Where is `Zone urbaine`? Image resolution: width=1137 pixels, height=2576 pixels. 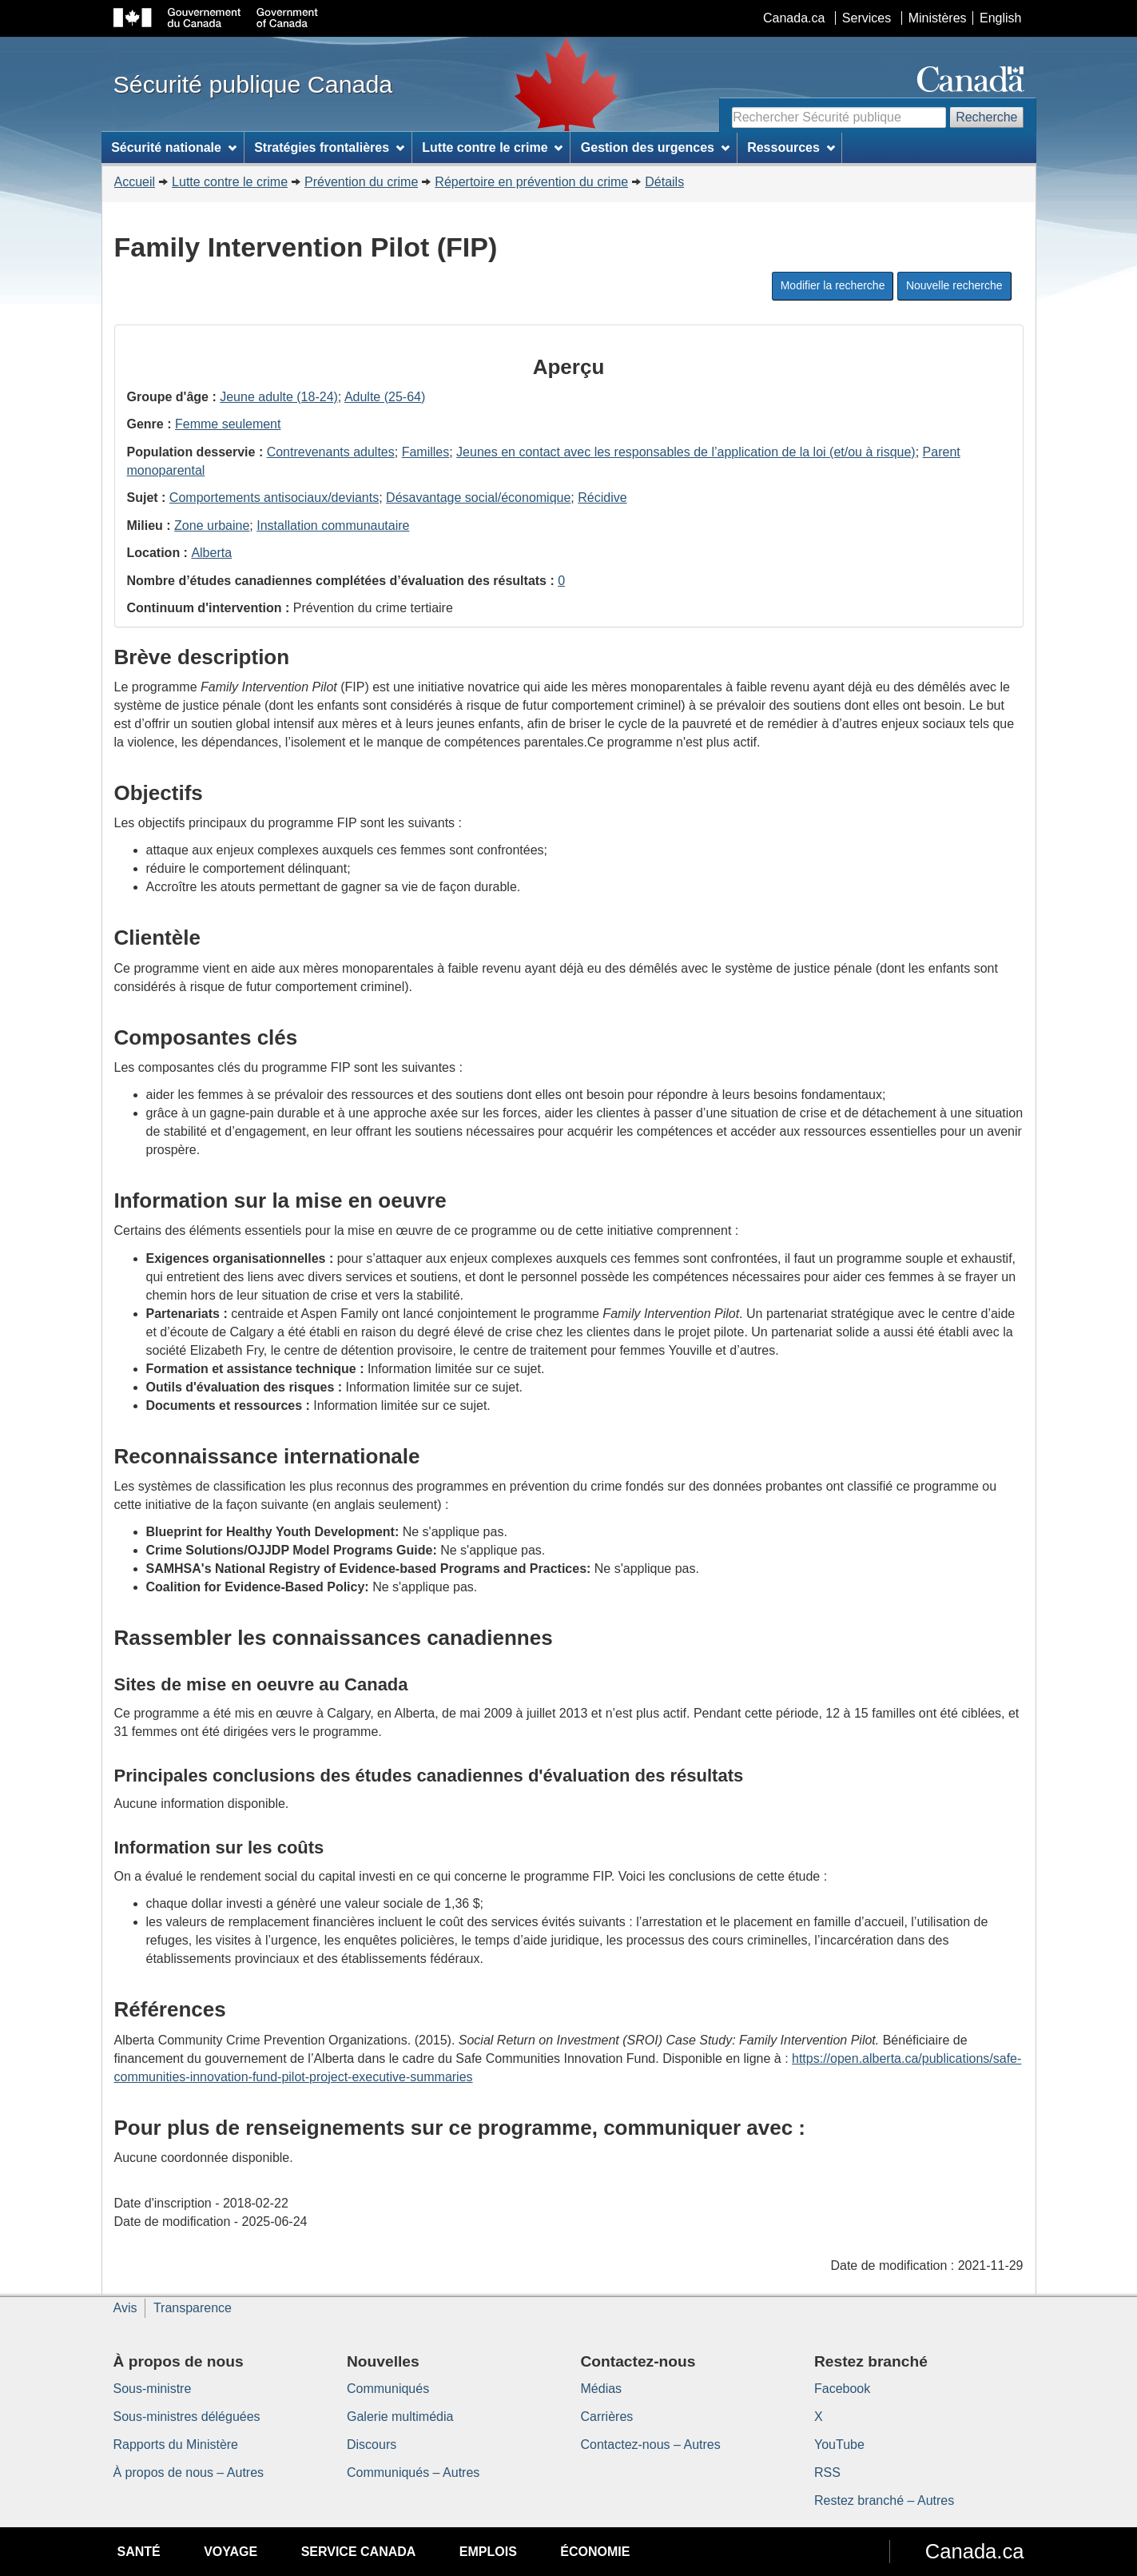
Zone urbaine is located at coordinates (211, 525).